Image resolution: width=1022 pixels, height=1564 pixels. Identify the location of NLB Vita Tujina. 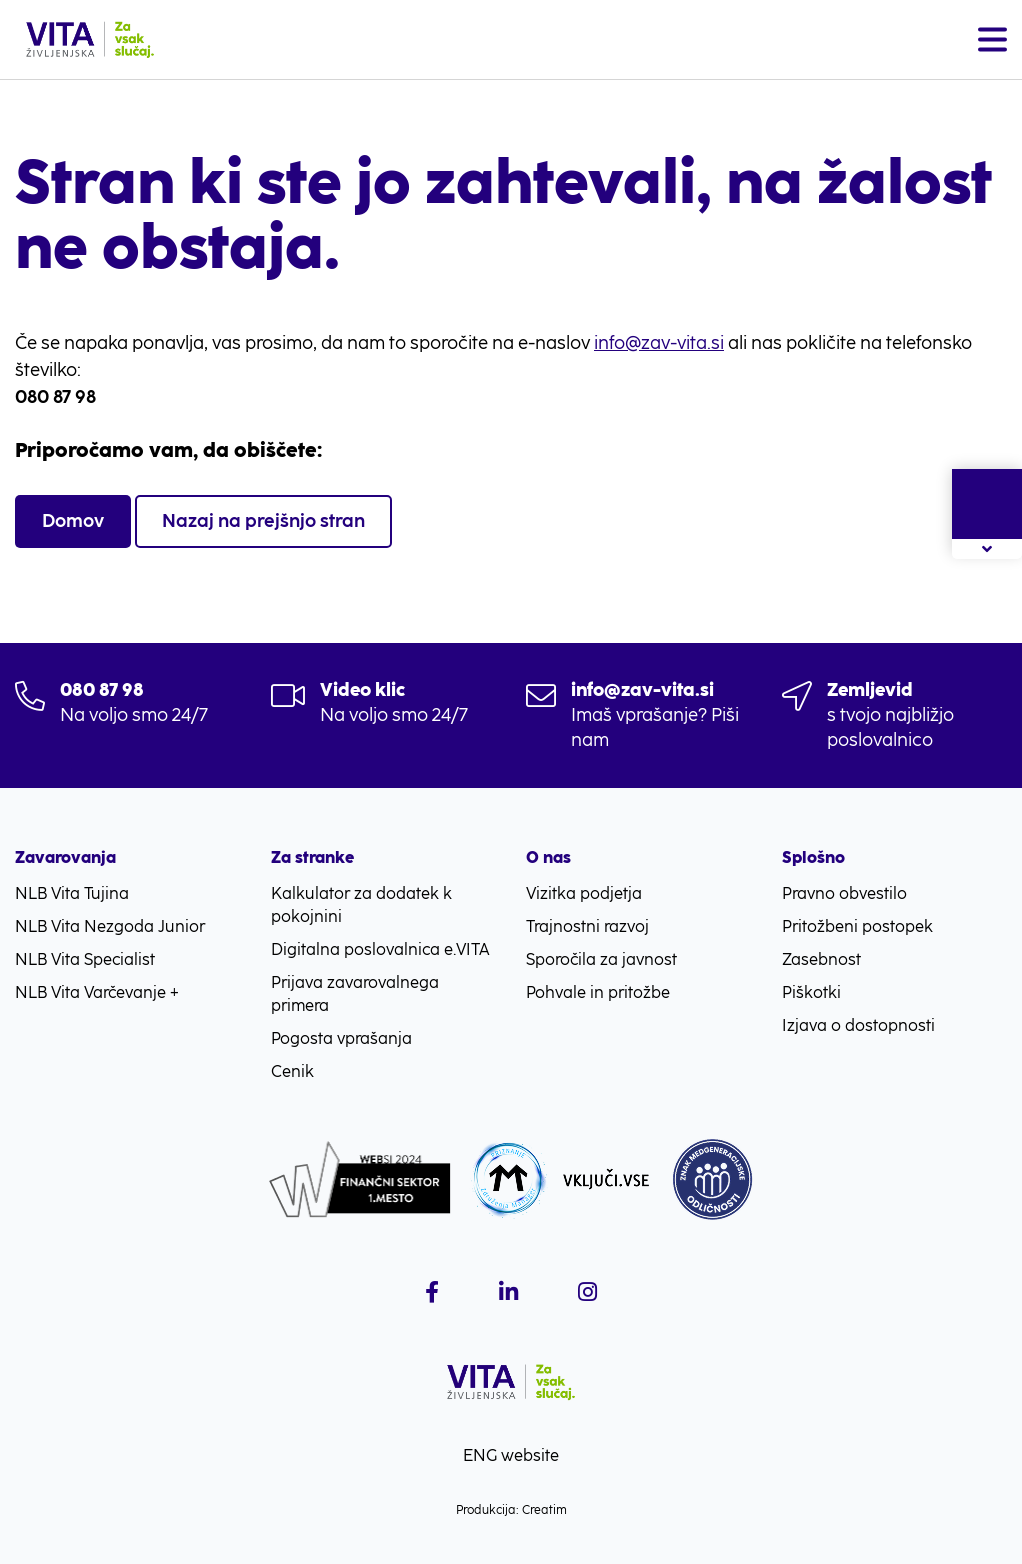
(72, 893).